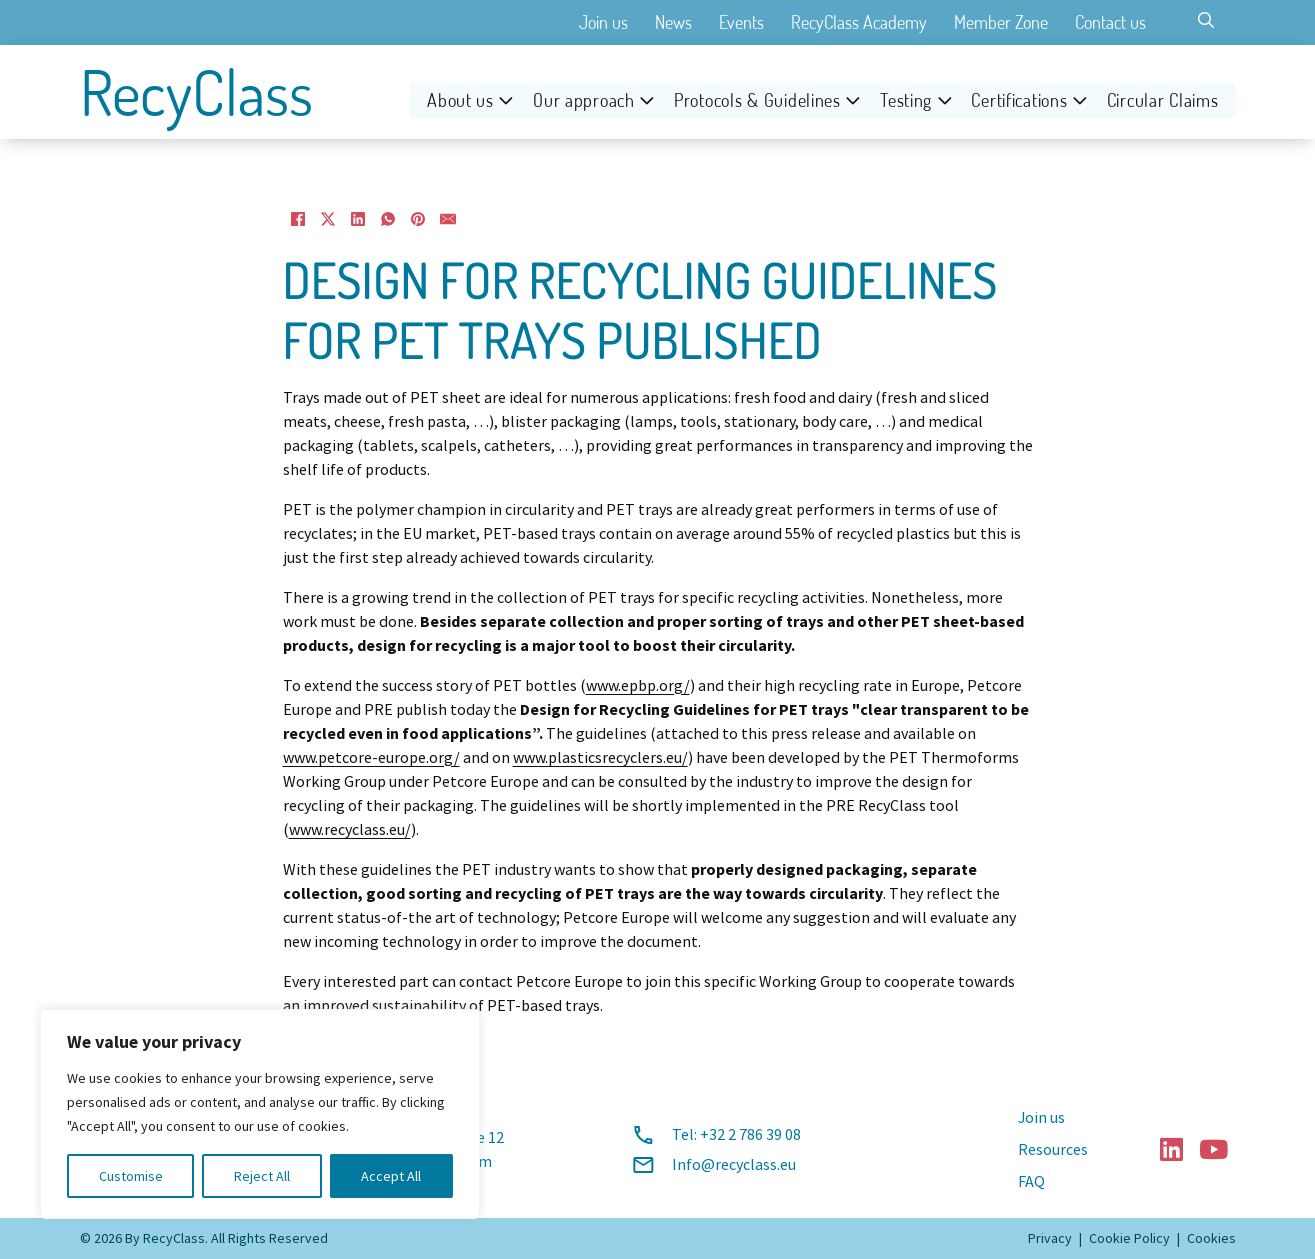  I want to click on [Toggle search], so click(1206, 20).